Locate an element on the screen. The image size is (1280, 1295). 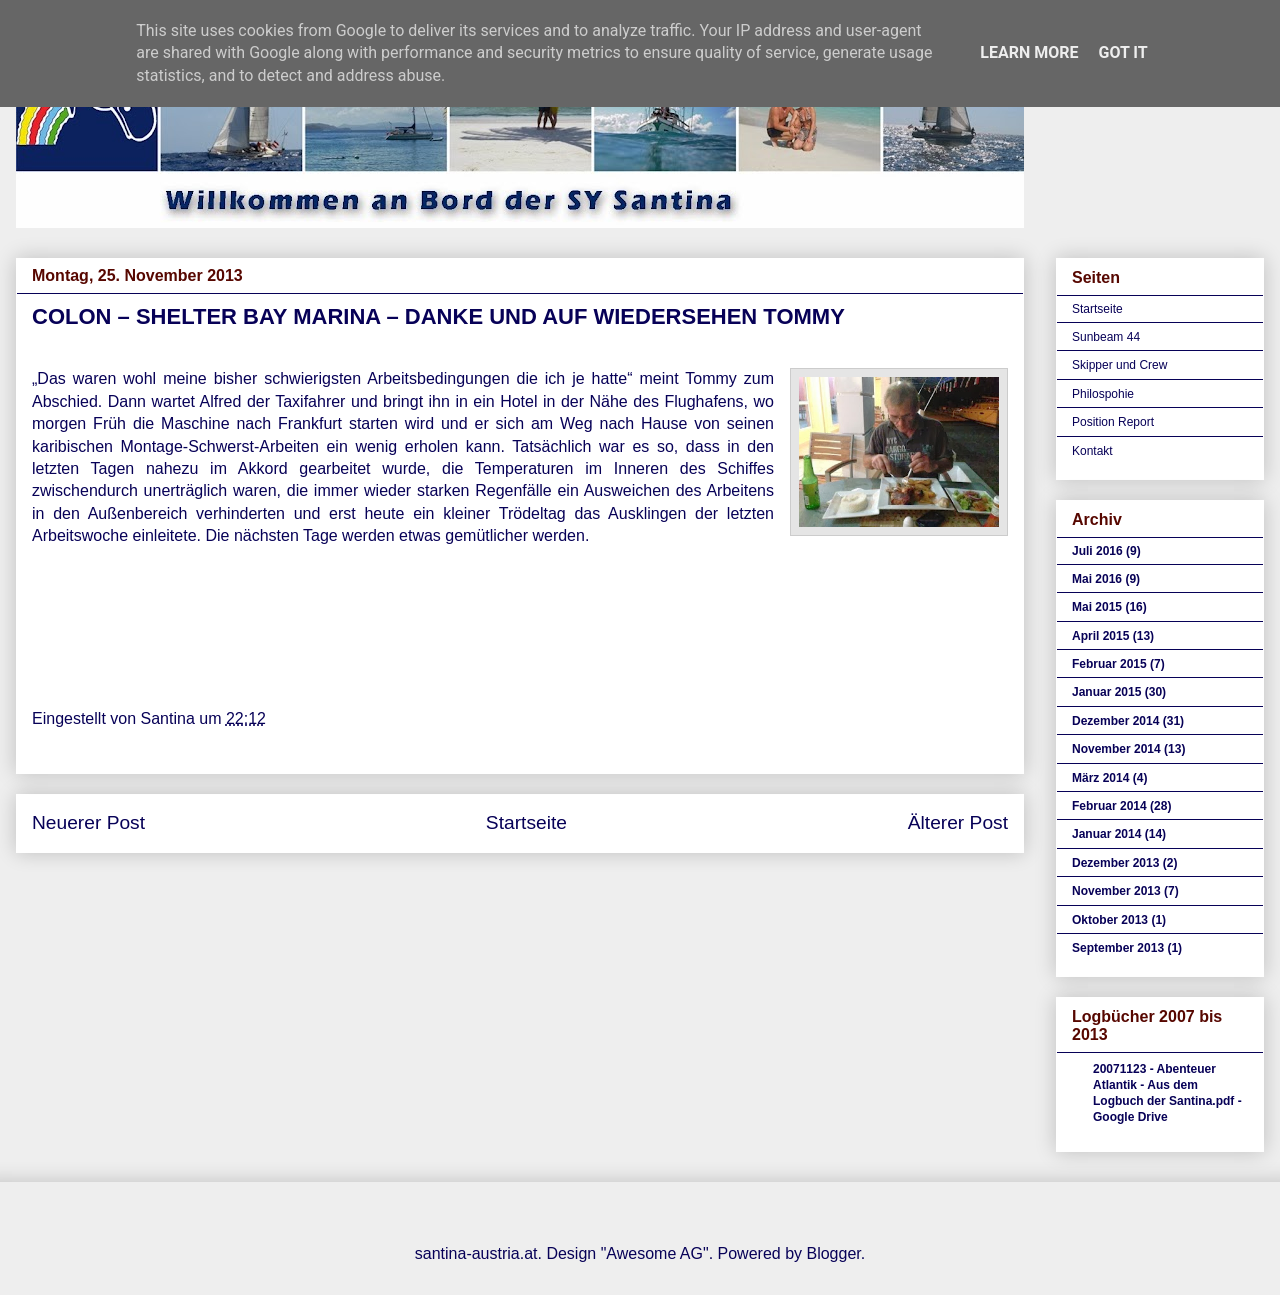
Position Report is located at coordinates (1113, 422).